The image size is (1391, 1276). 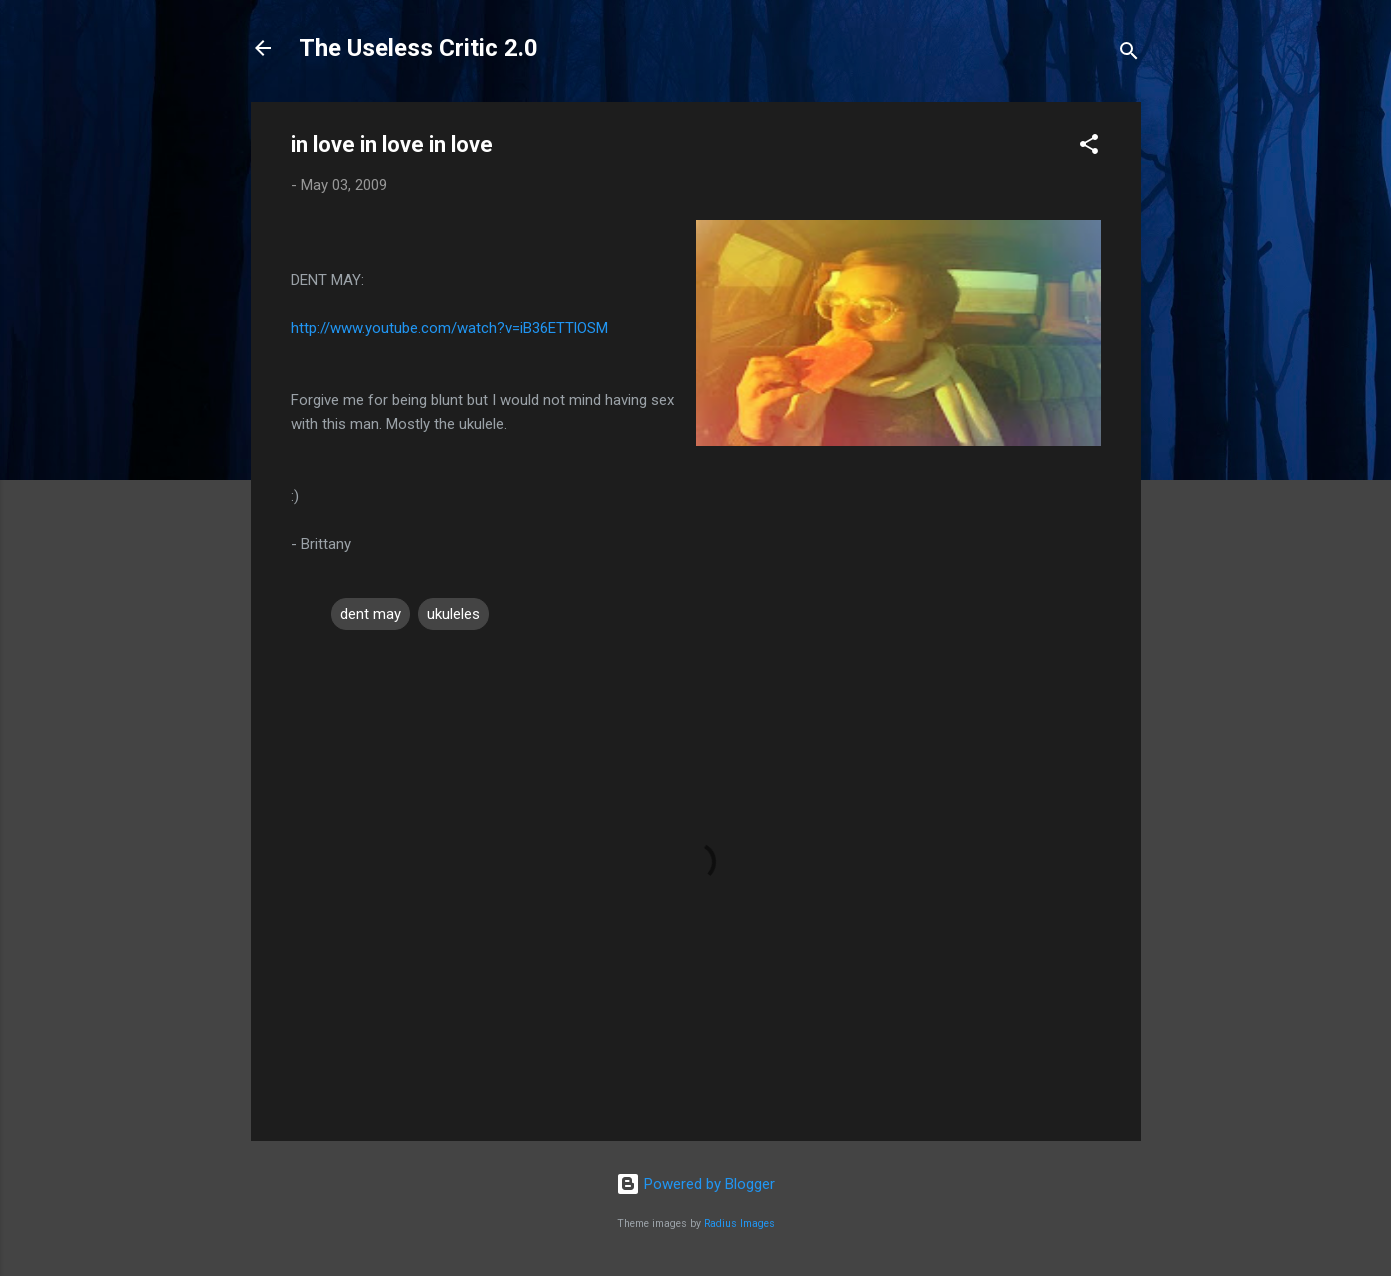 What do you see at coordinates (1129, 54) in the screenshot?
I see `[Search]` at bounding box center [1129, 54].